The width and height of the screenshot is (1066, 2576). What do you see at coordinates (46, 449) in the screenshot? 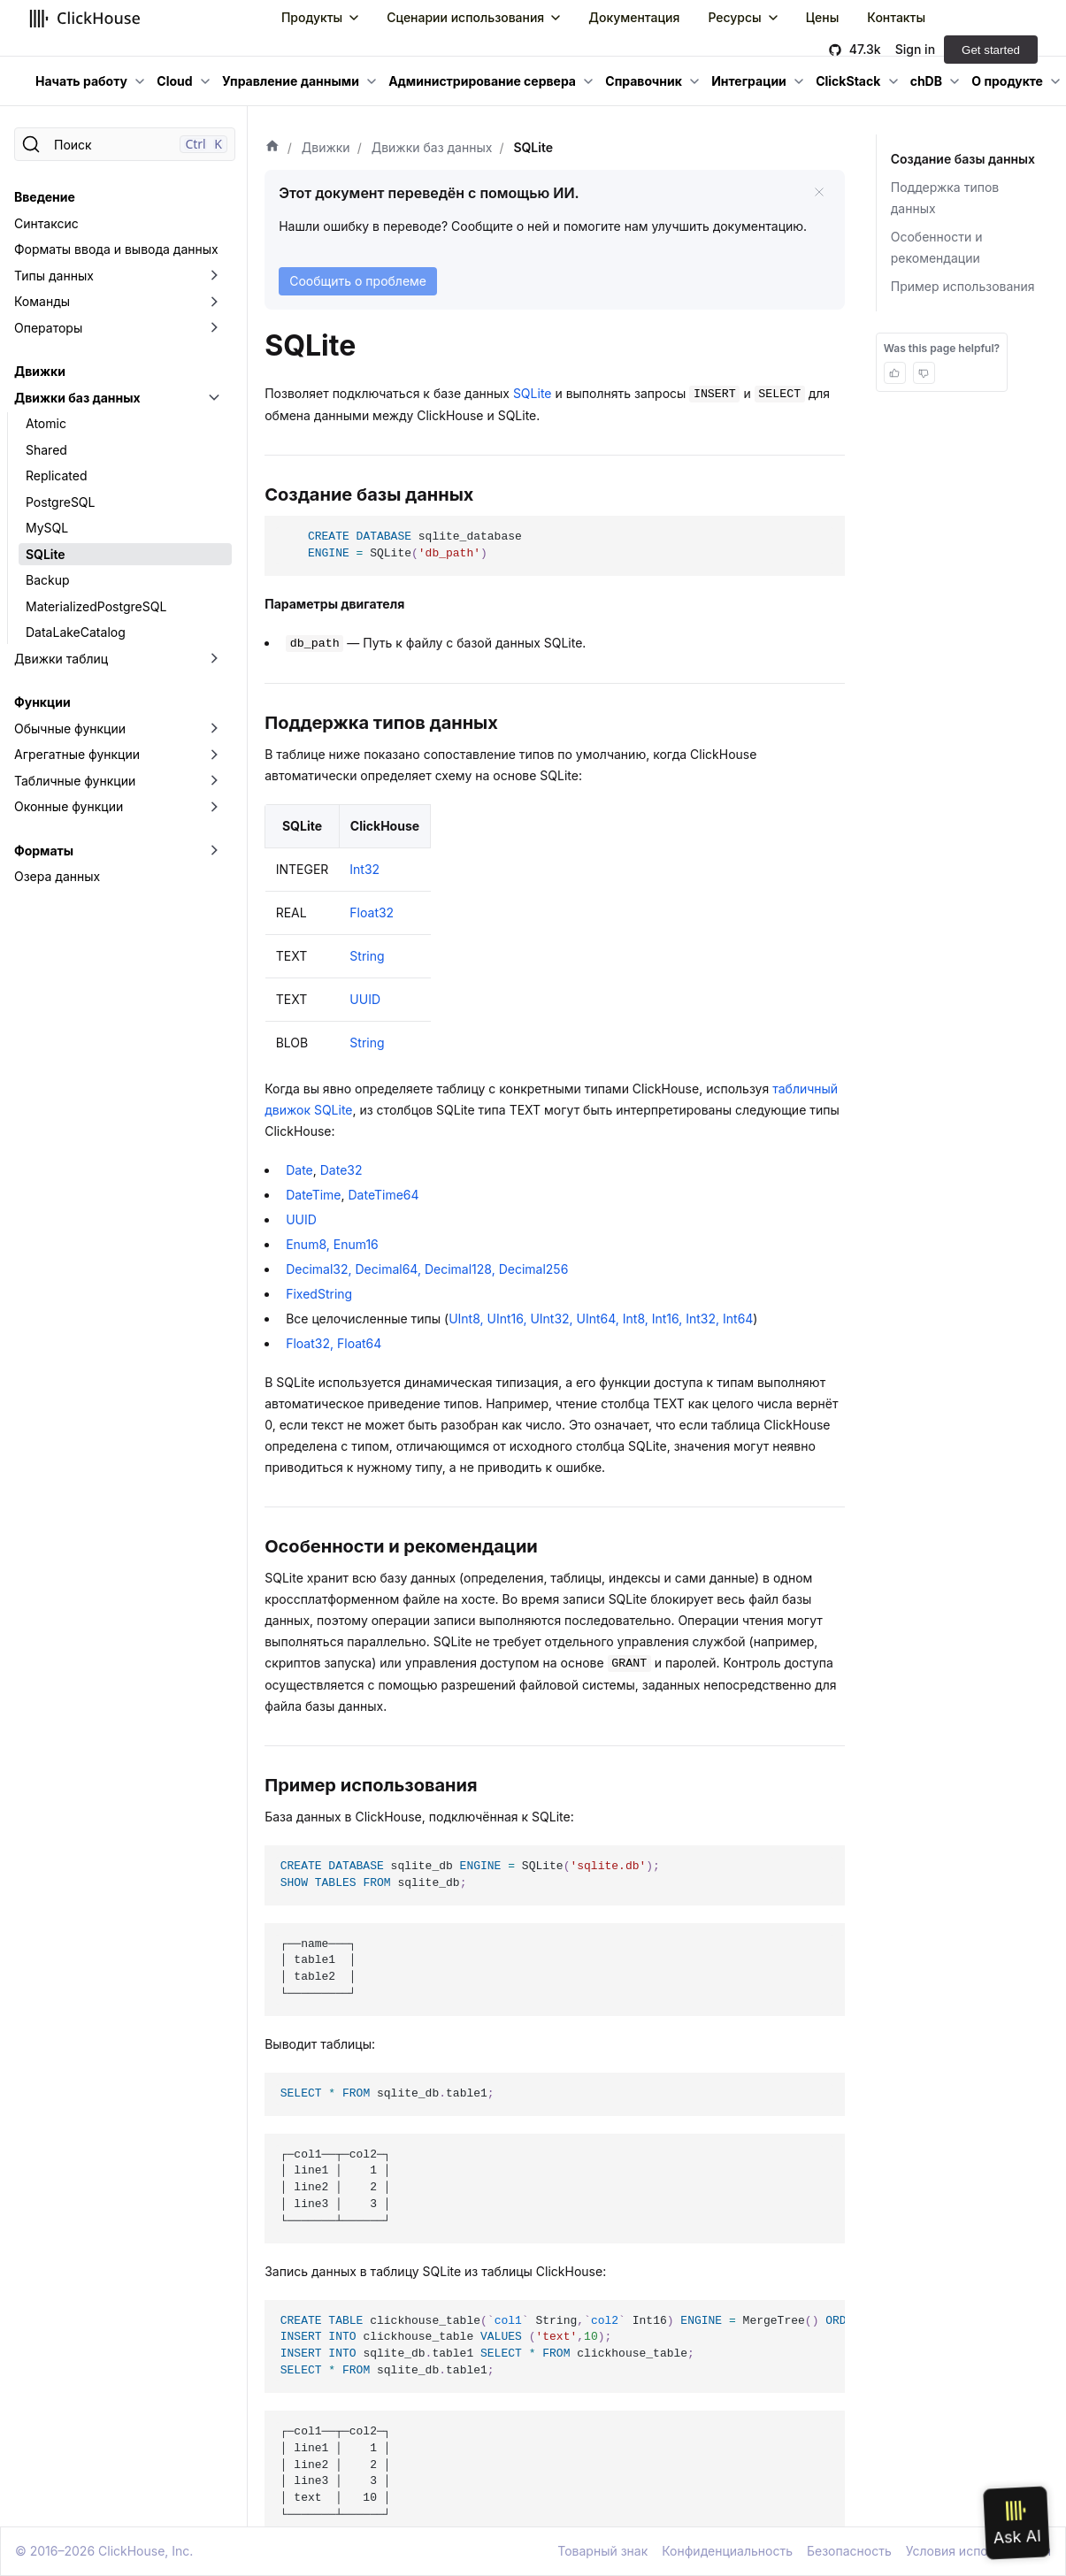
I see `Shared` at bounding box center [46, 449].